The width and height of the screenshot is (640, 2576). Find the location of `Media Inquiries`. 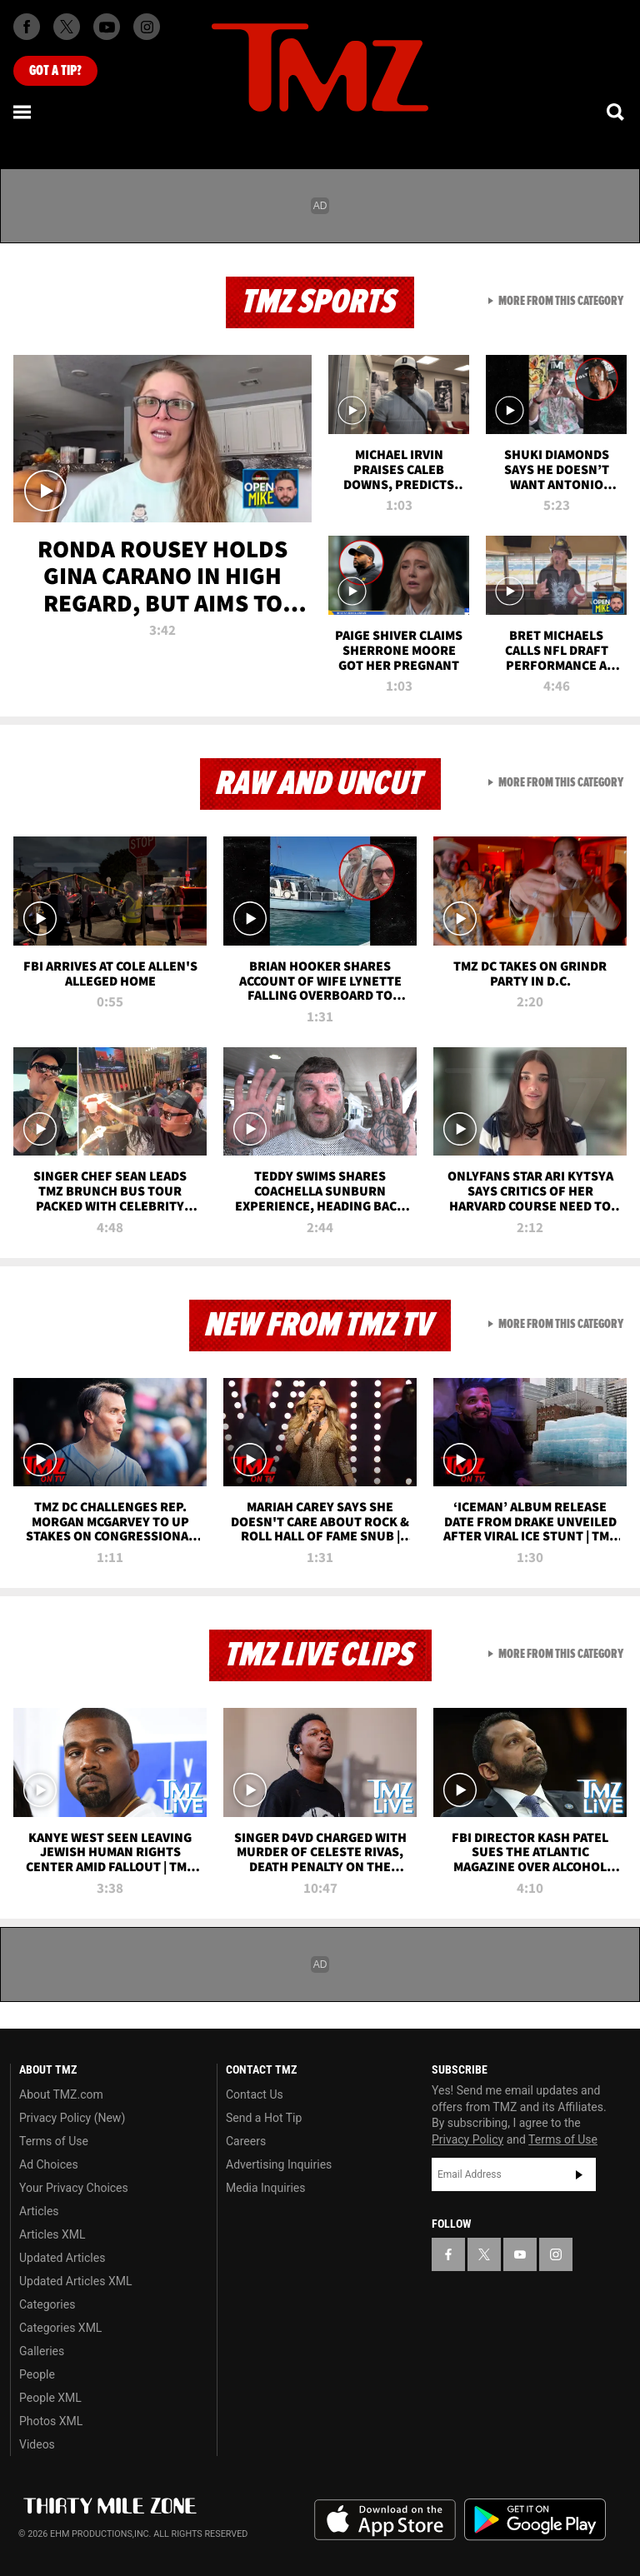

Media Inquiries is located at coordinates (265, 2187).